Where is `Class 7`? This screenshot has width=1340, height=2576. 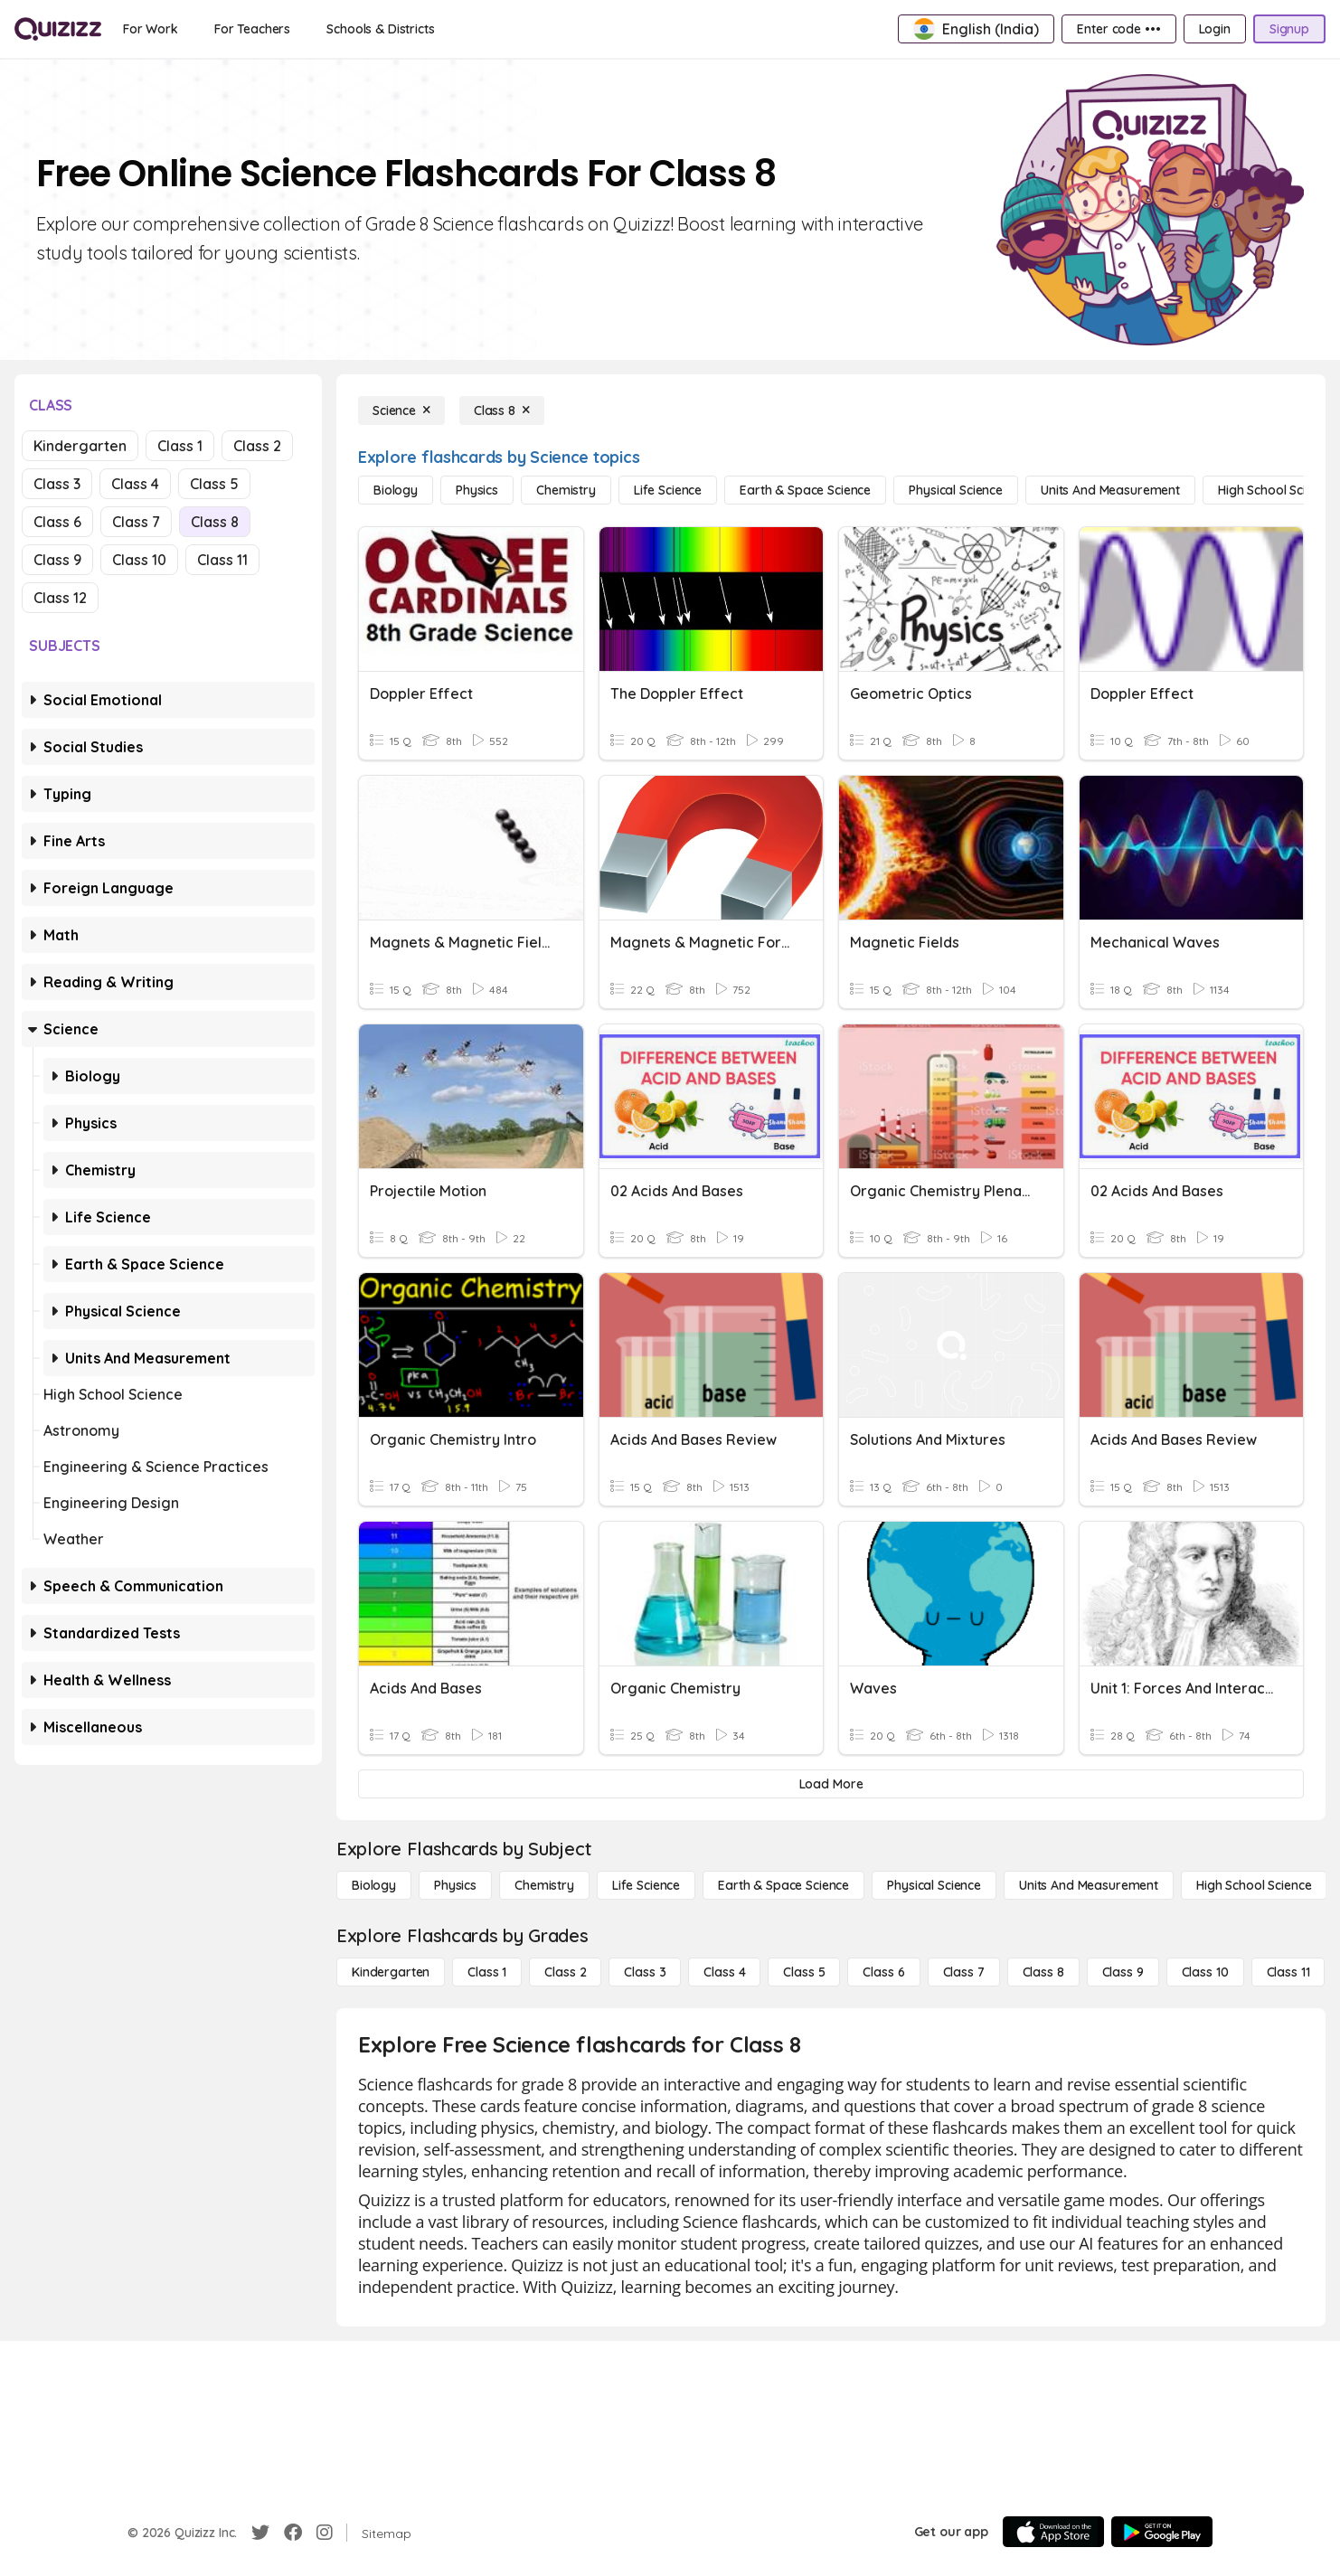
Class 7 is located at coordinates (136, 522).